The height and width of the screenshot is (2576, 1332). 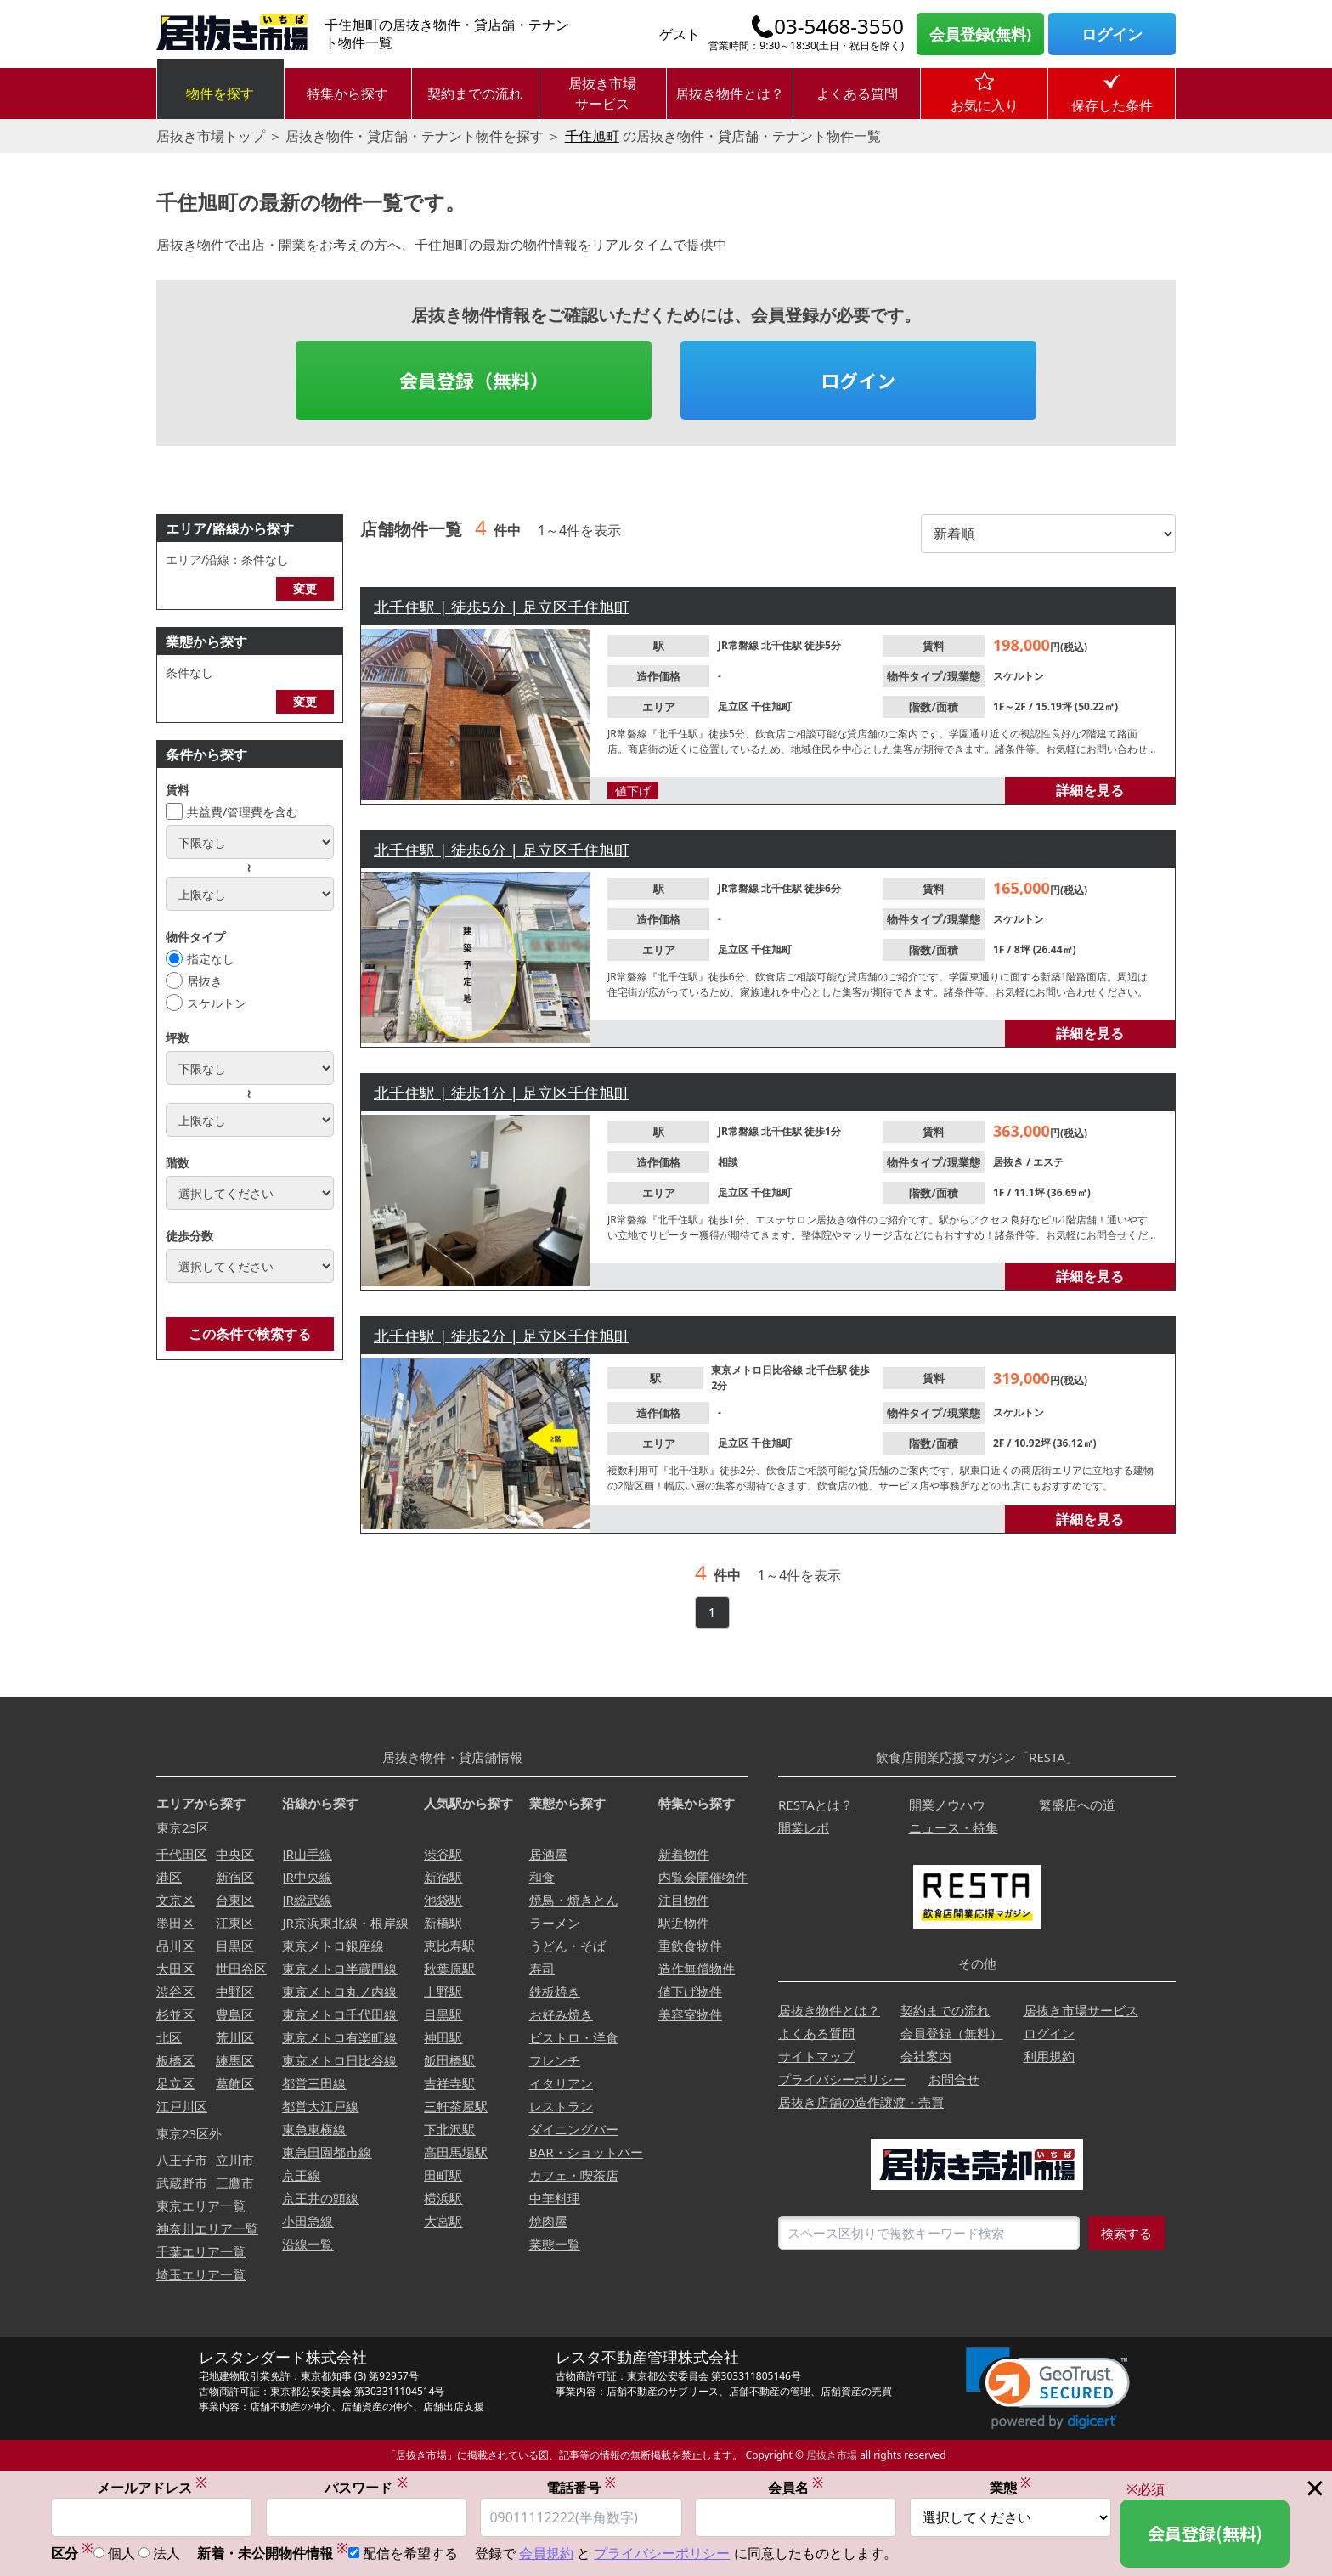 What do you see at coordinates (456, 2106) in the screenshot?
I see `三軒茶屋駅` at bounding box center [456, 2106].